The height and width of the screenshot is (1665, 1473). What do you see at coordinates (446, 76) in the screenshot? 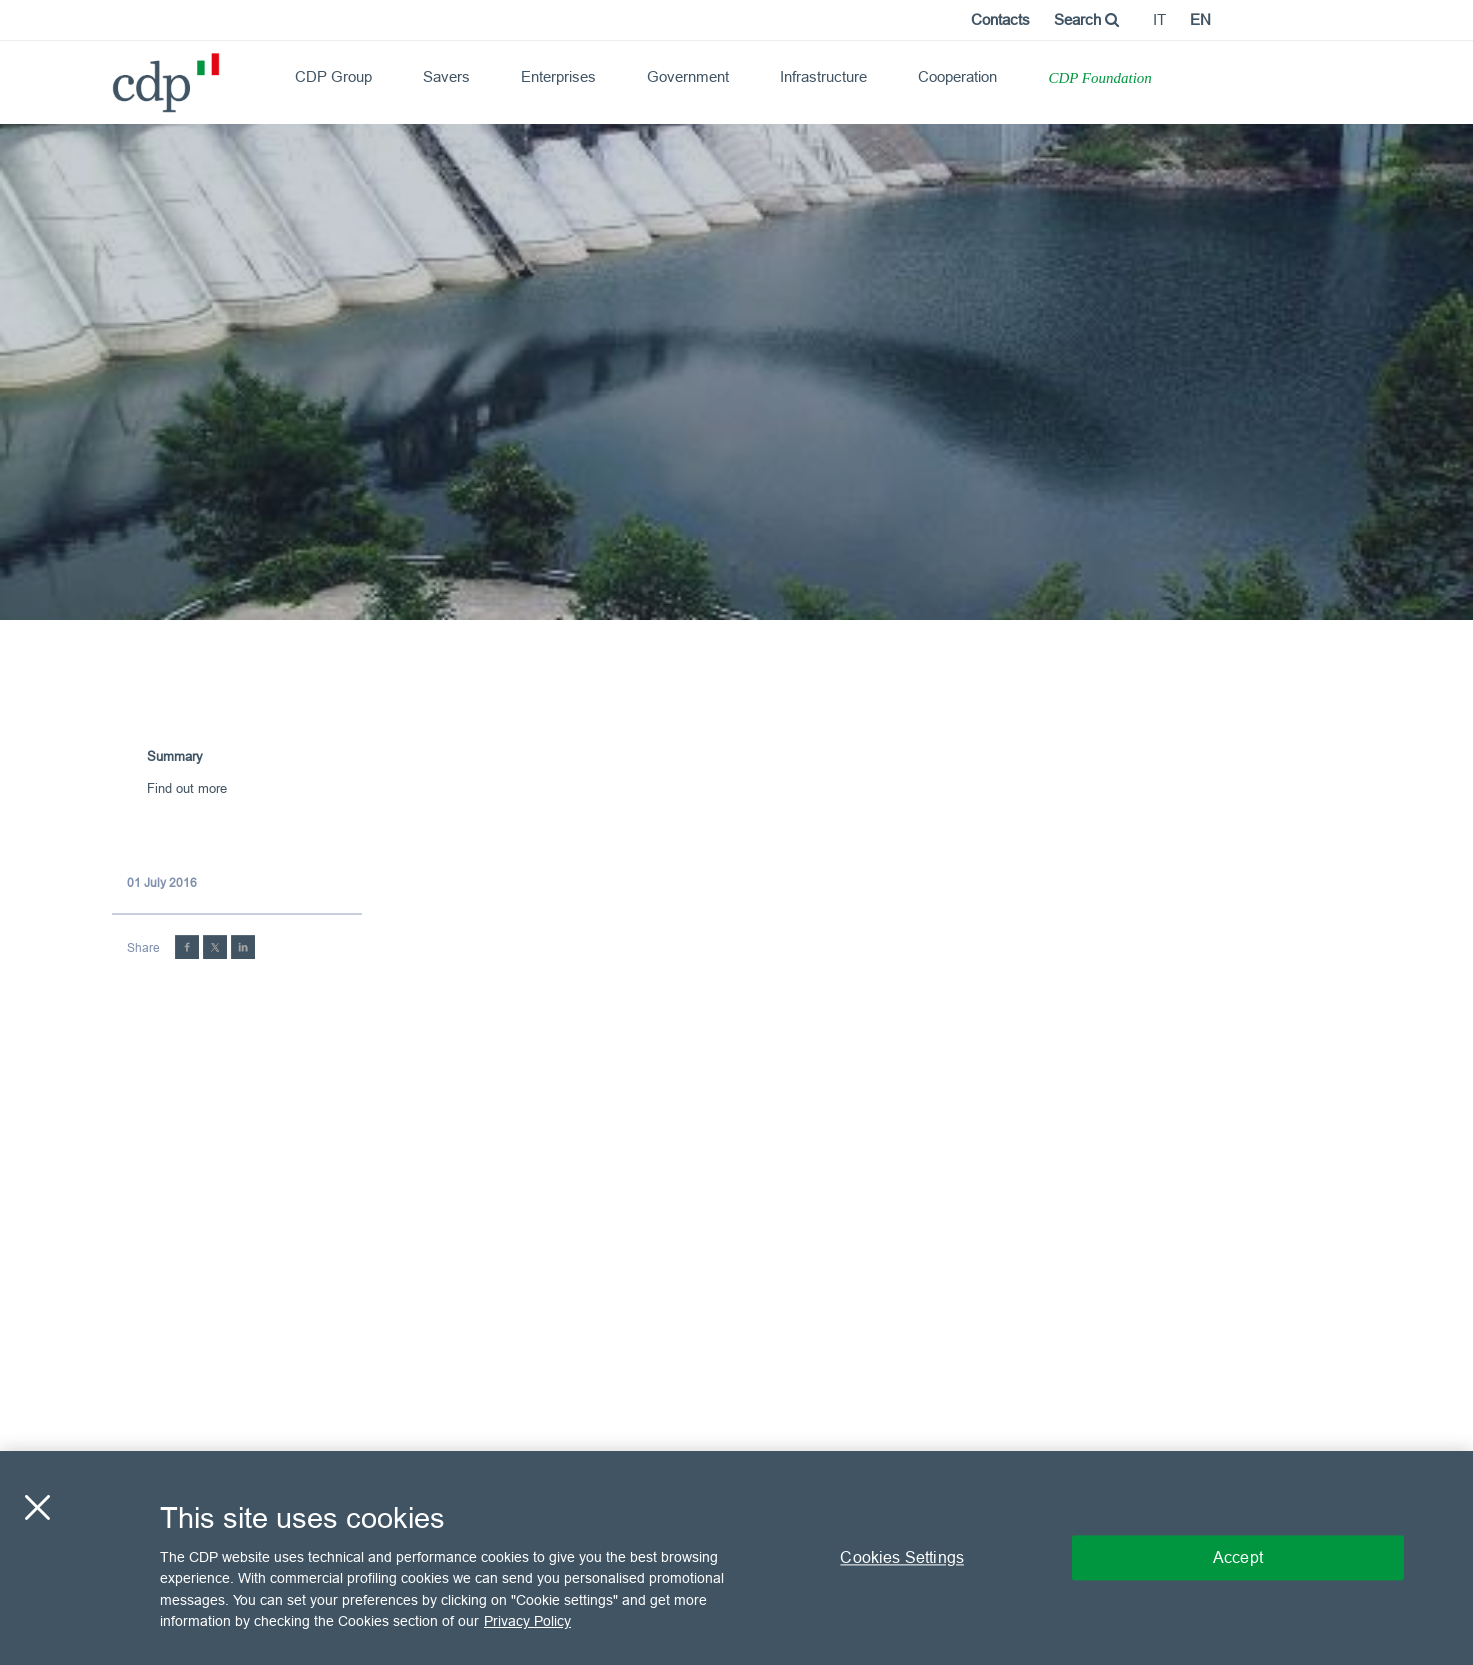
I see `Savers` at bounding box center [446, 76].